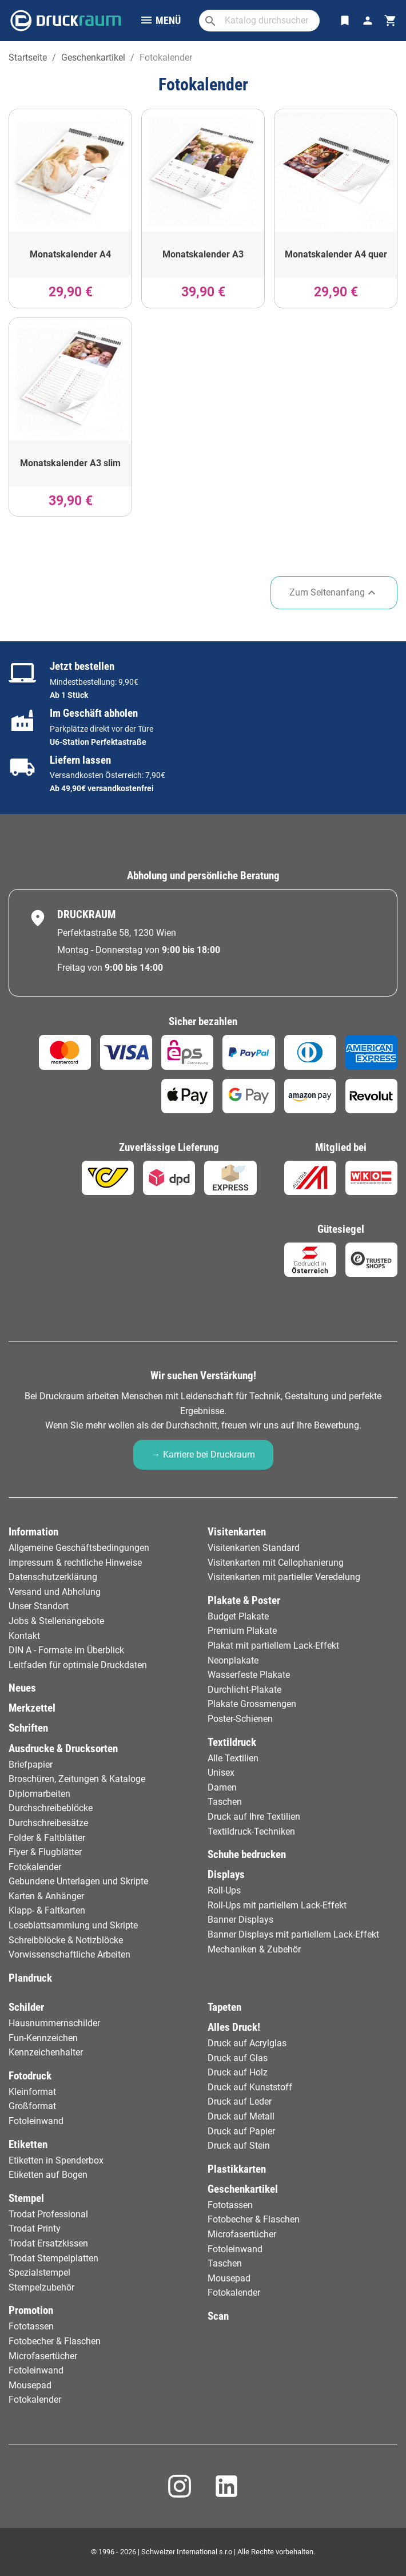 Image resolution: width=406 pixels, height=2576 pixels. Describe the element at coordinates (234, 2027) in the screenshot. I see `Alles Druck!` at that location.